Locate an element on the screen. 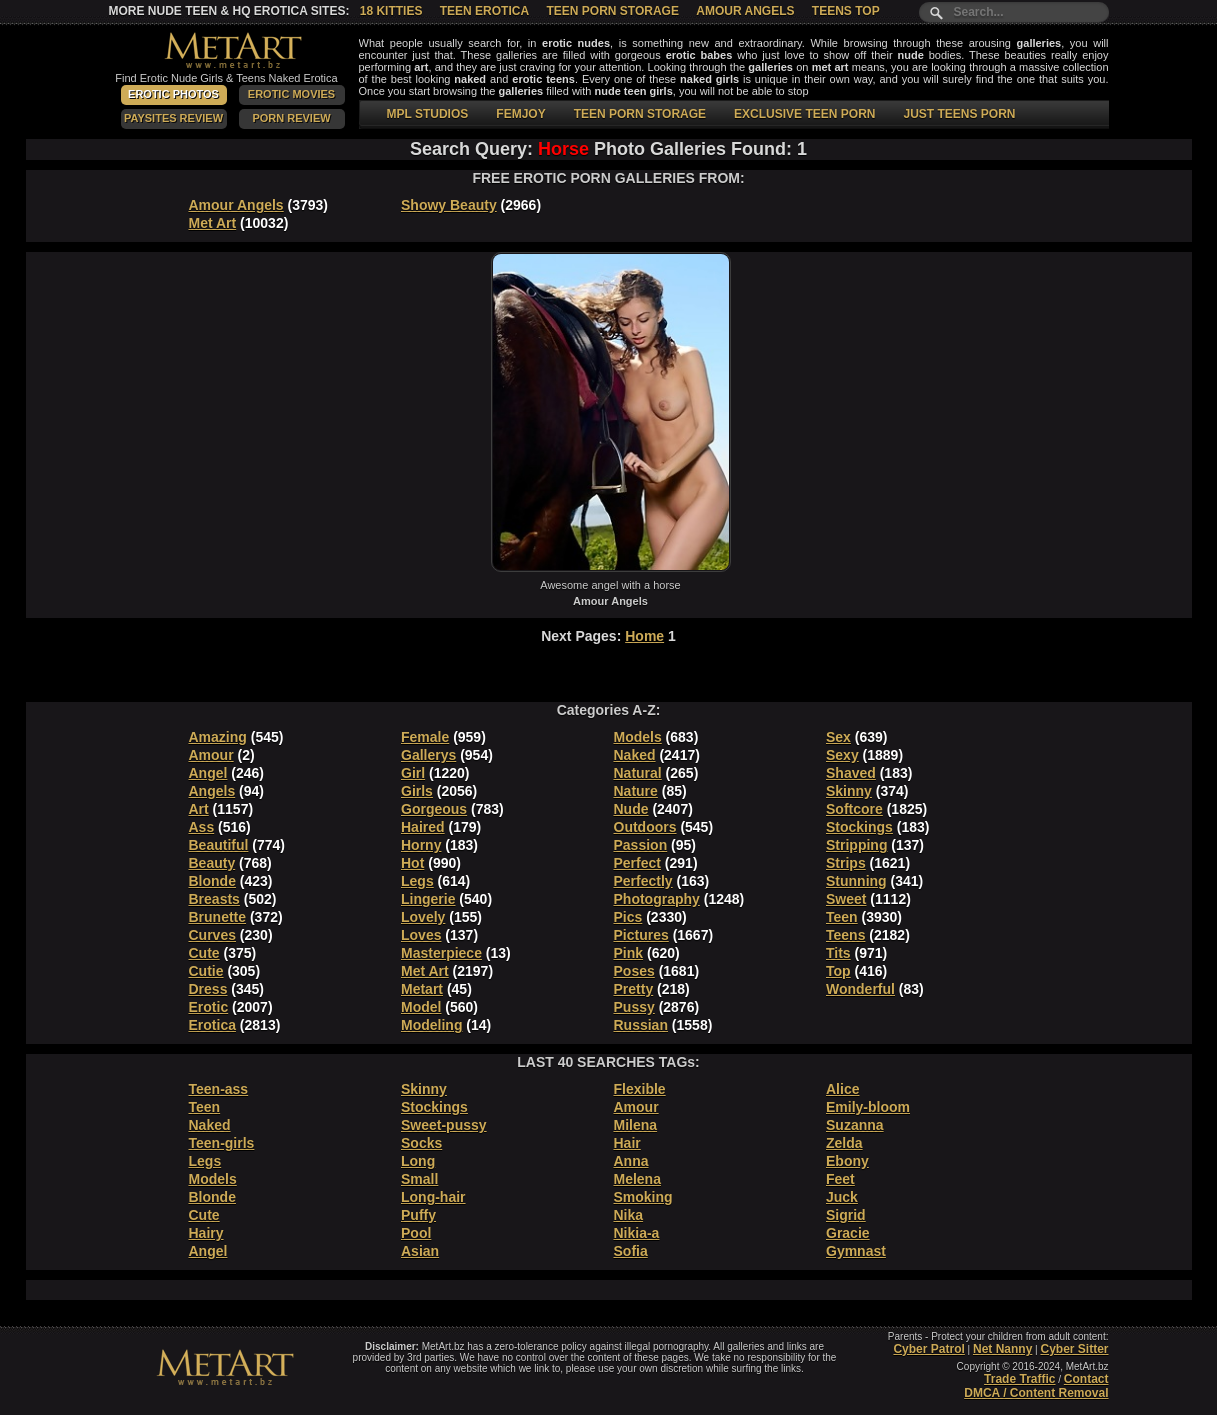 The image size is (1217, 1415). Zelda is located at coordinates (844, 1143).